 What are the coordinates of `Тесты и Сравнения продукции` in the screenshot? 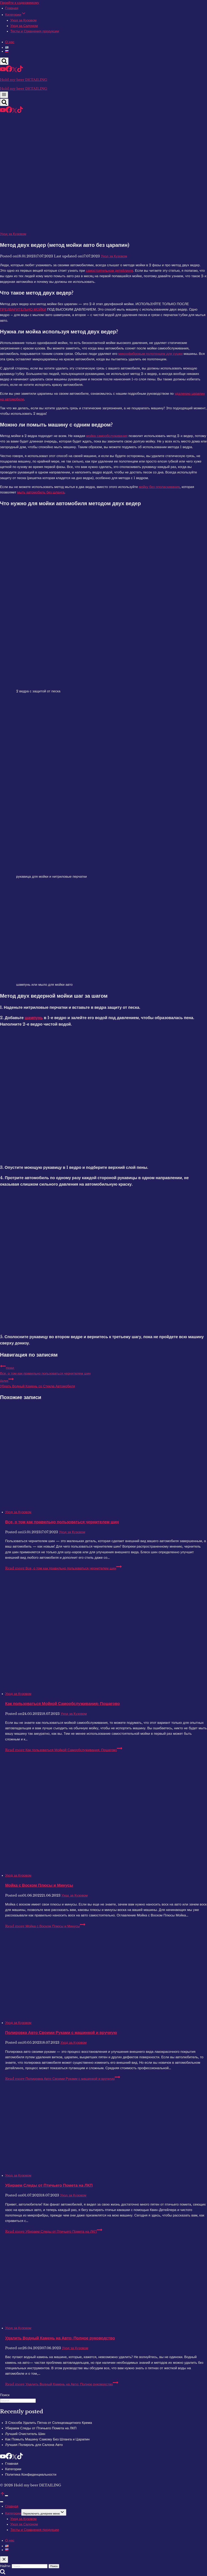 It's located at (34, 31).